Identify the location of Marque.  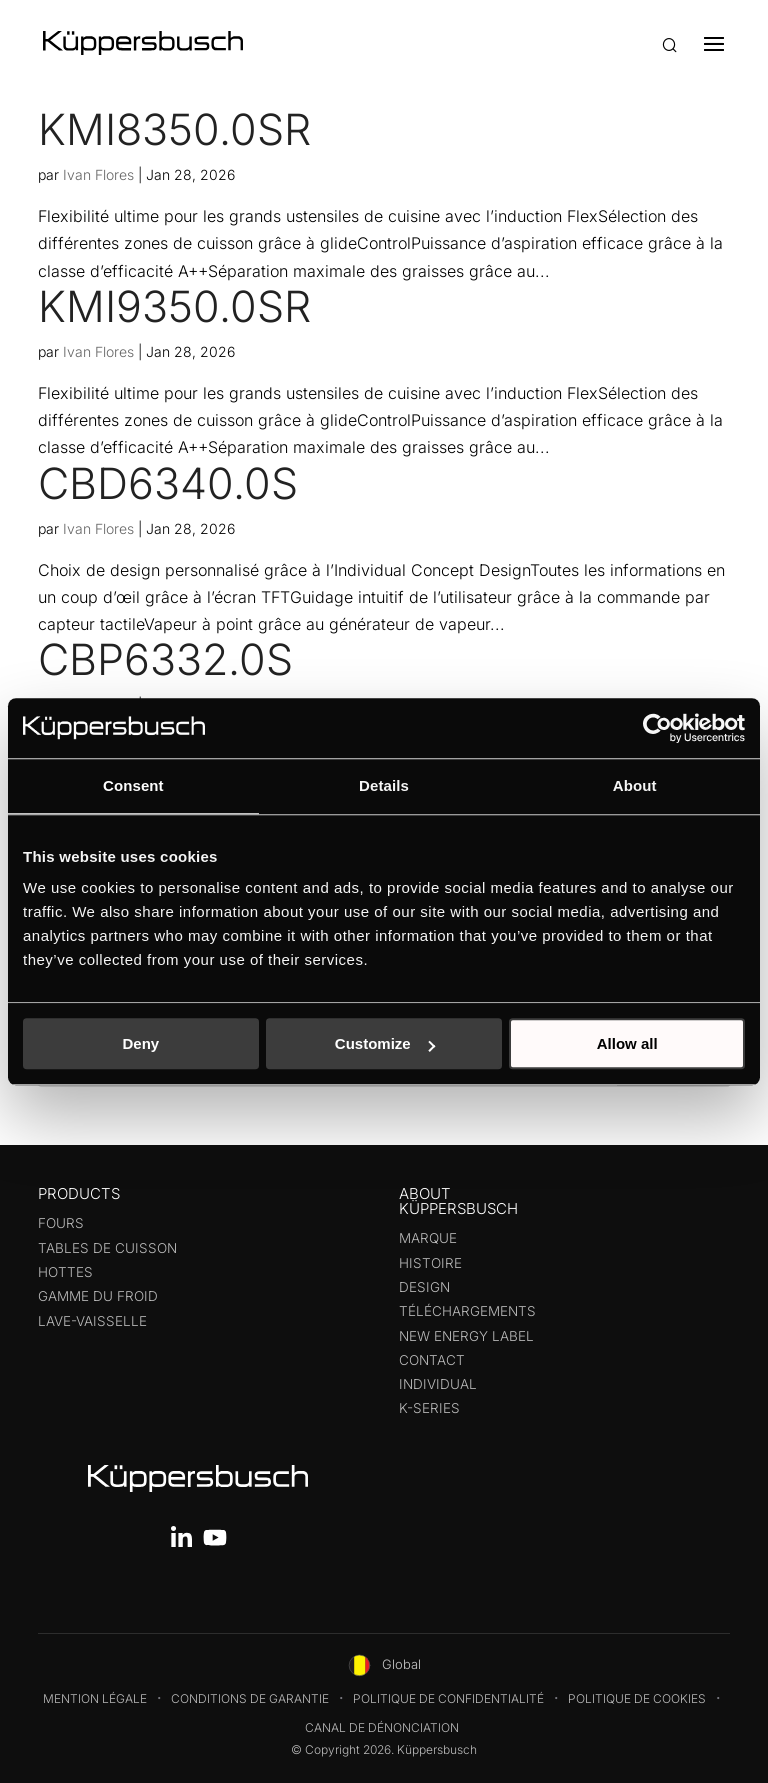
(428, 1238).